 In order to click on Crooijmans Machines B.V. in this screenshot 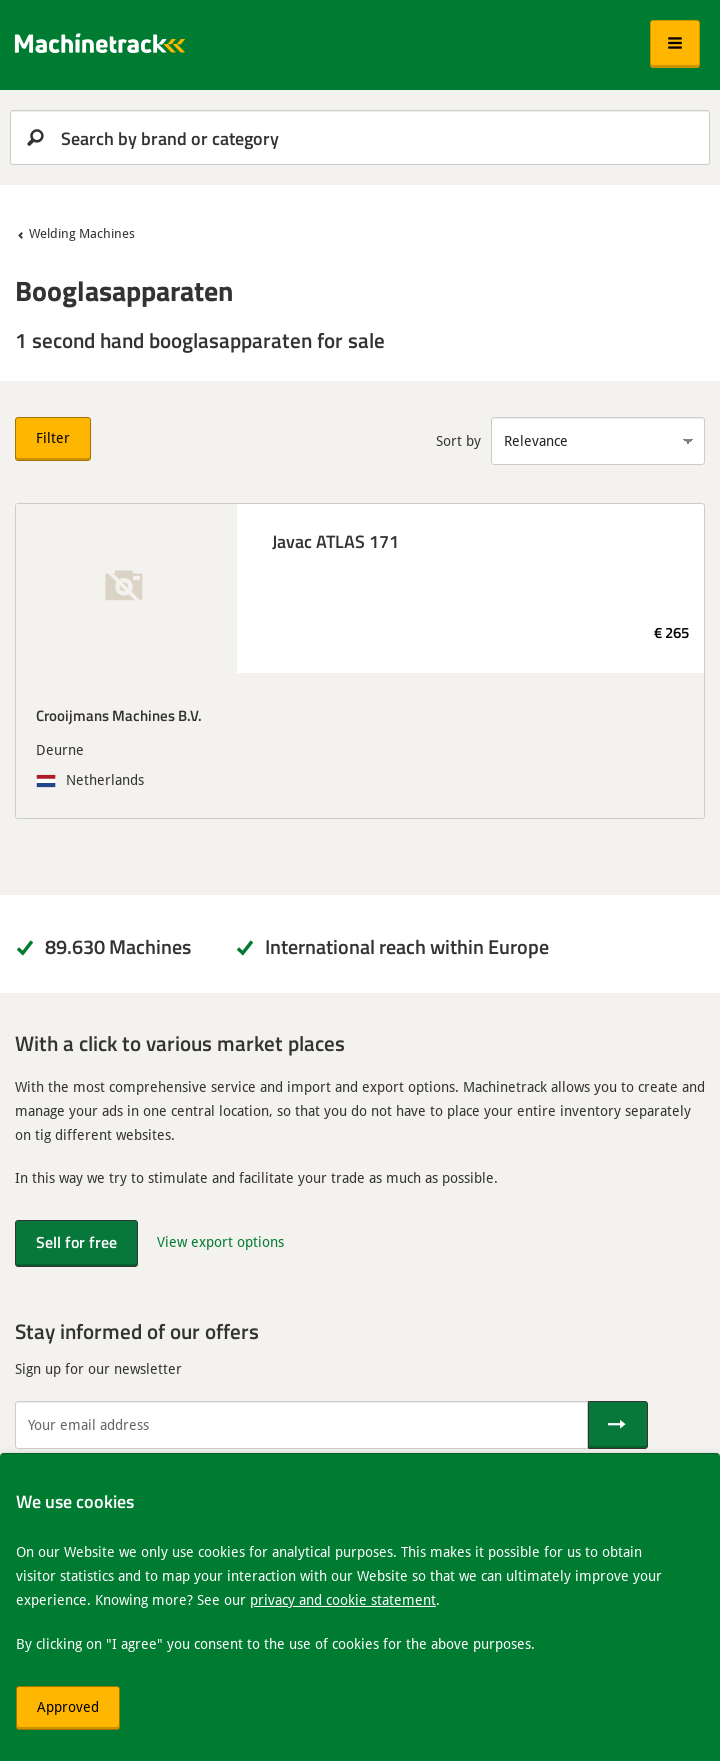, I will do `click(119, 715)`.